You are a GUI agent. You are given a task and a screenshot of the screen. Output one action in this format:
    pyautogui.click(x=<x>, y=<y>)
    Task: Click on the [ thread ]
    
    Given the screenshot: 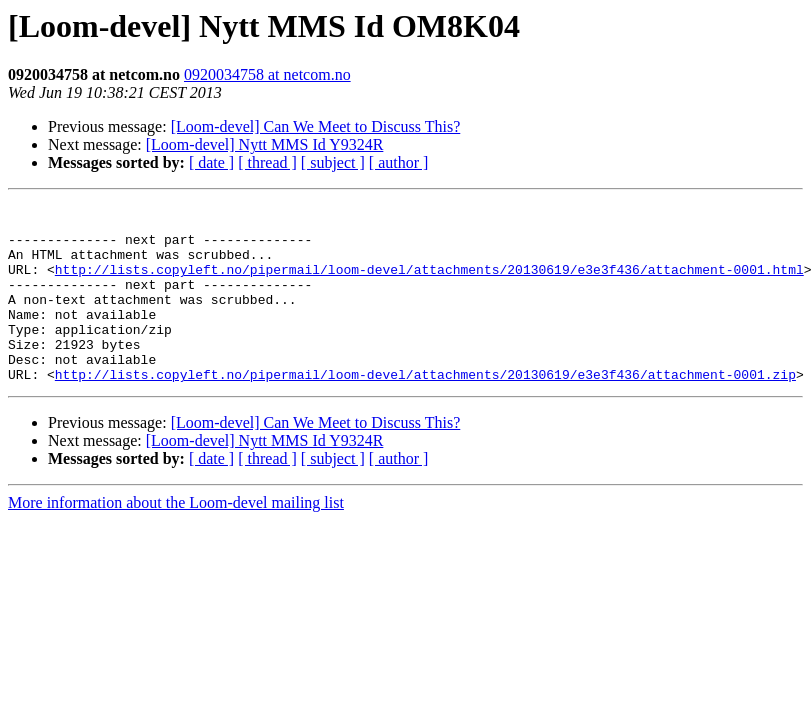 What is the action you would take?
    pyautogui.click(x=267, y=162)
    